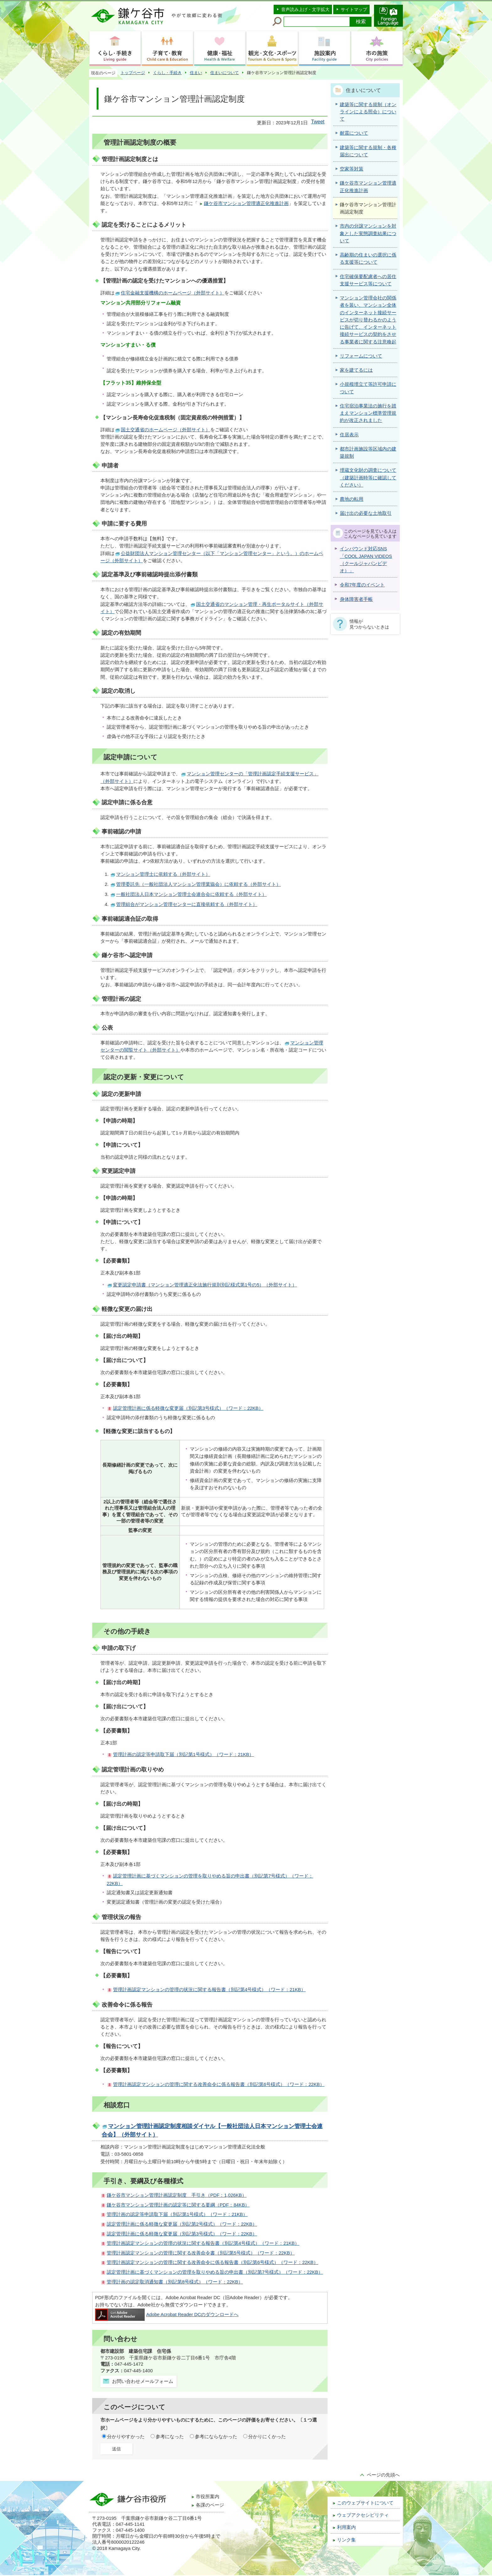 The image size is (492, 2576). What do you see at coordinates (201, 2252) in the screenshot?
I see `管理計画認定マンションの管理に関する改善命令書（別記第5号様式）（ワード：22KB）` at bounding box center [201, 2252].